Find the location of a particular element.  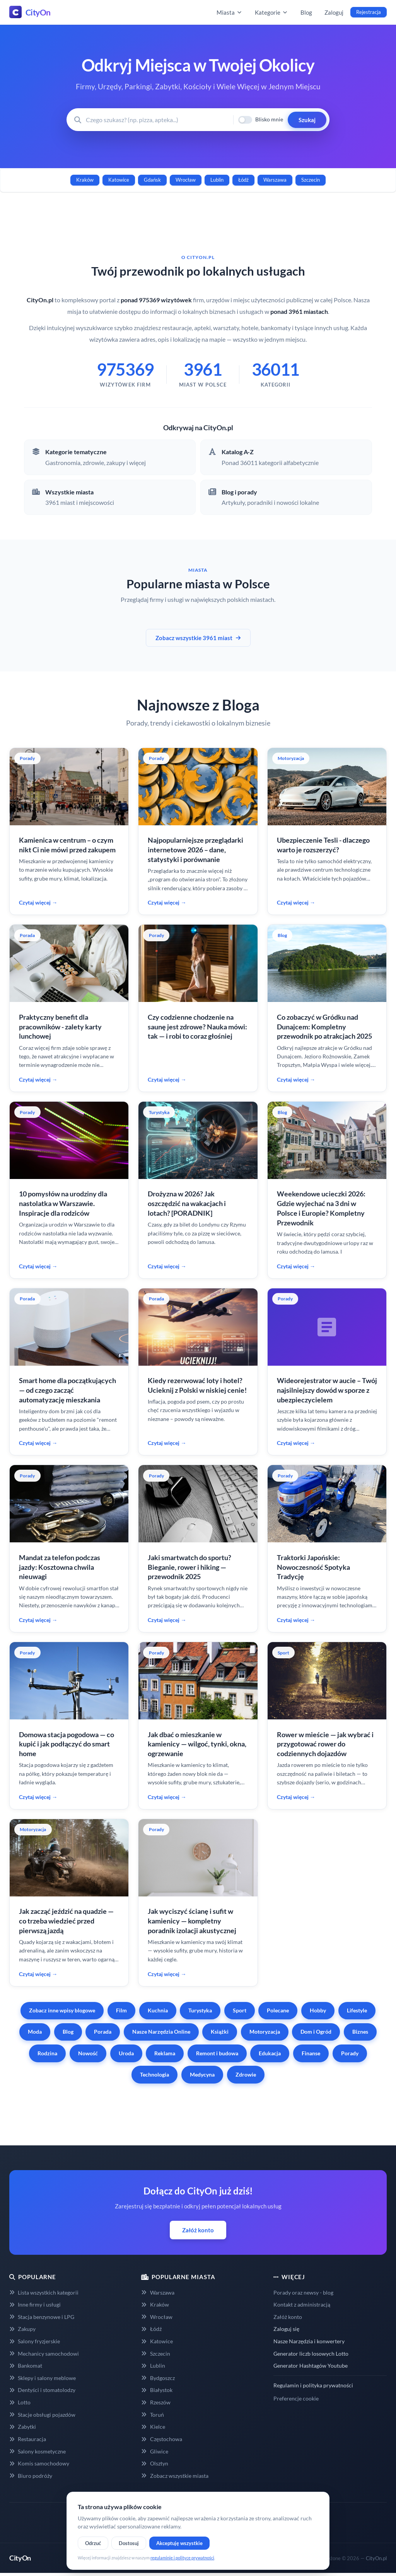

Uroda is located at coordinates (126, 2053).